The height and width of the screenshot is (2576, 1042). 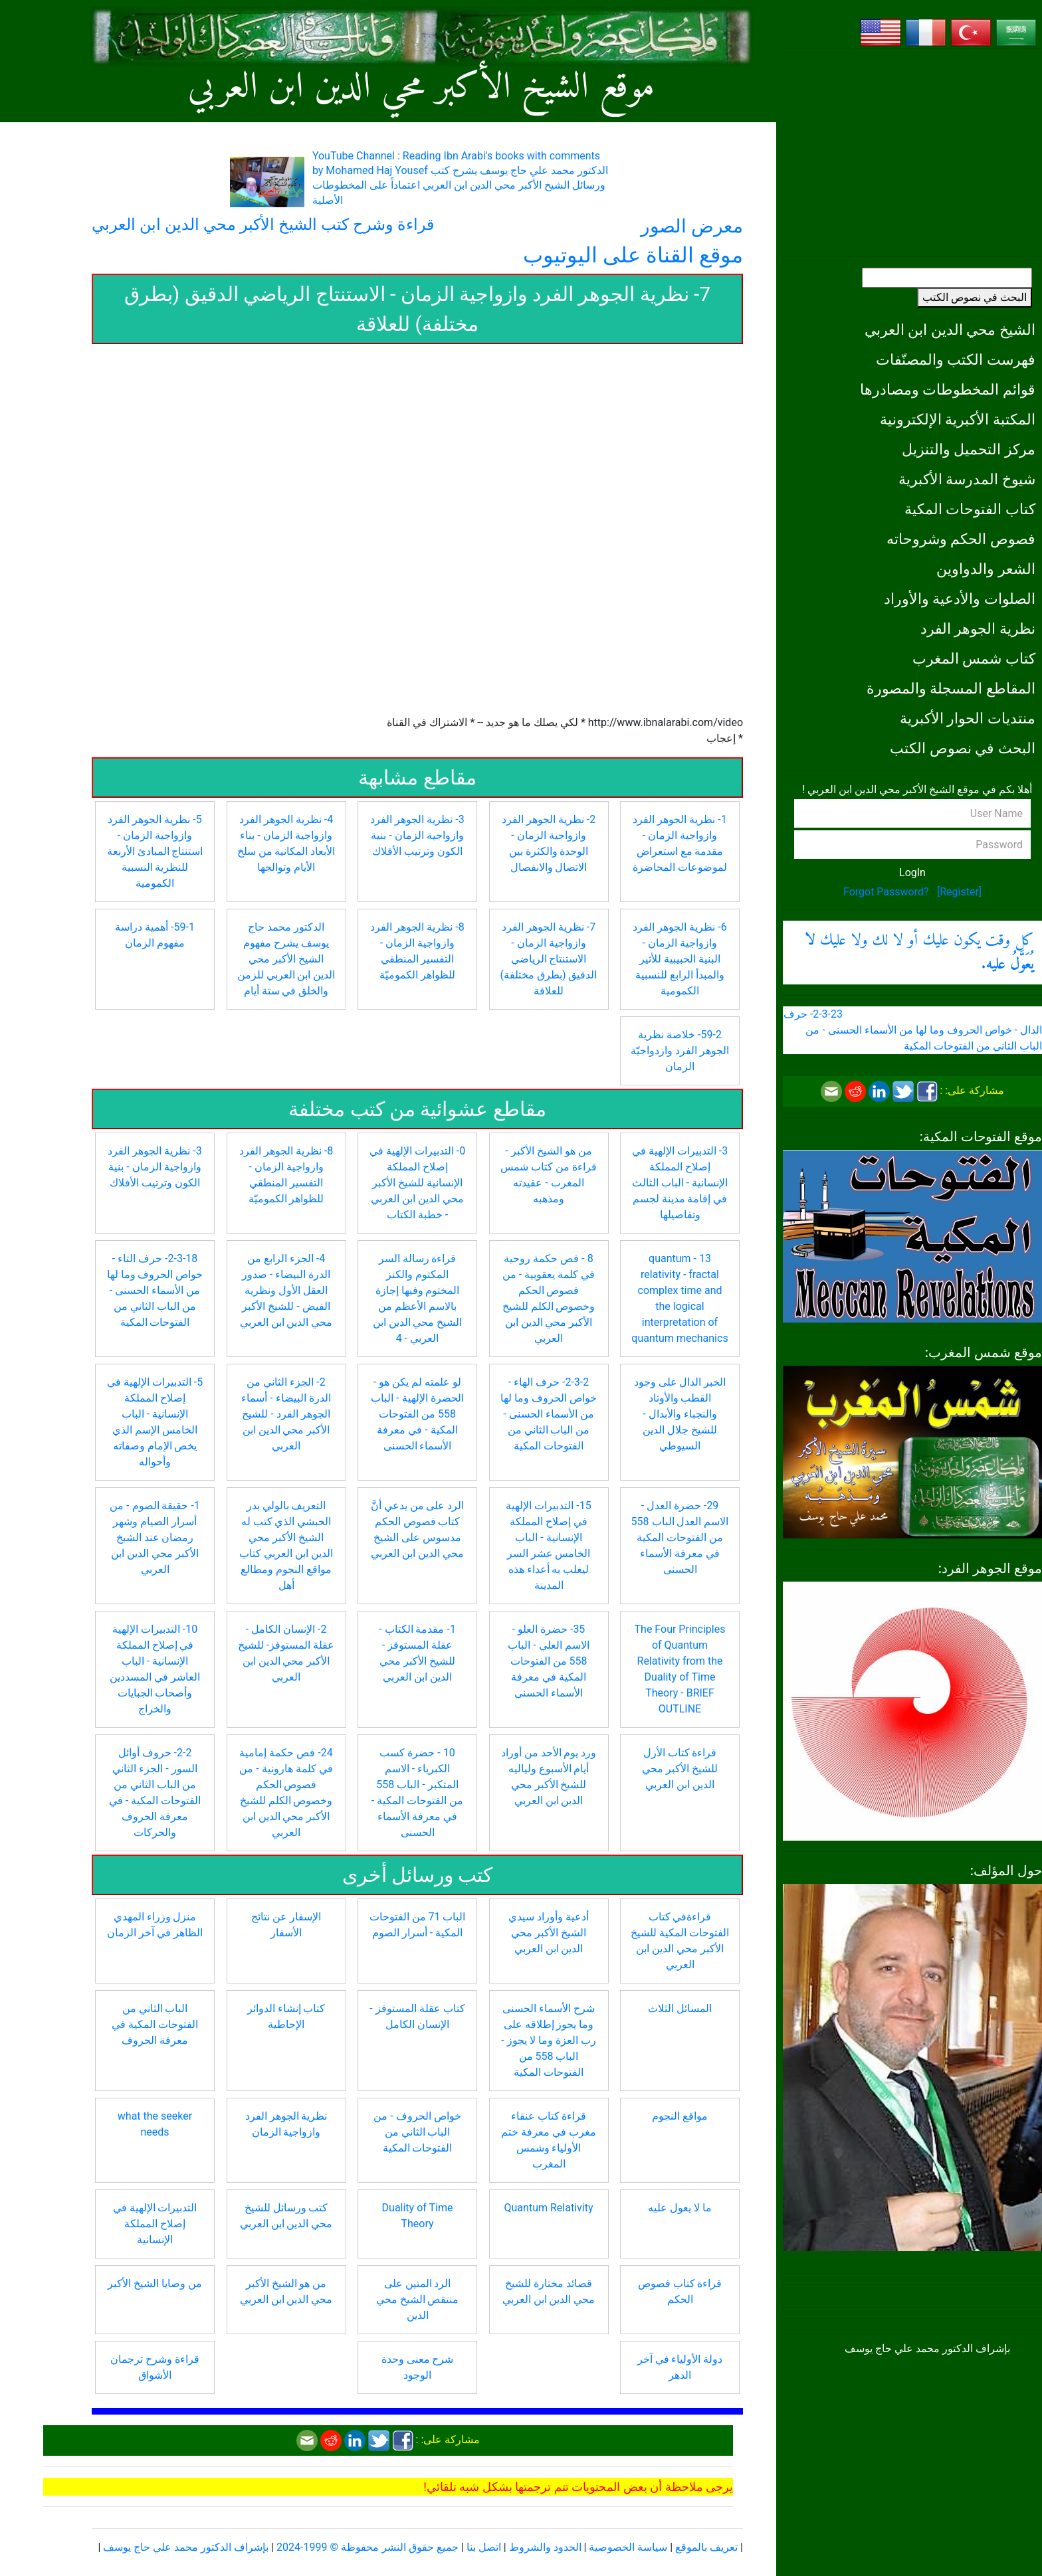 What do you see at coordinates (957, 419) in the screenshot?
I see `المكتبة الأكبرية الإلكترونية` at bounding box center [957, 419].